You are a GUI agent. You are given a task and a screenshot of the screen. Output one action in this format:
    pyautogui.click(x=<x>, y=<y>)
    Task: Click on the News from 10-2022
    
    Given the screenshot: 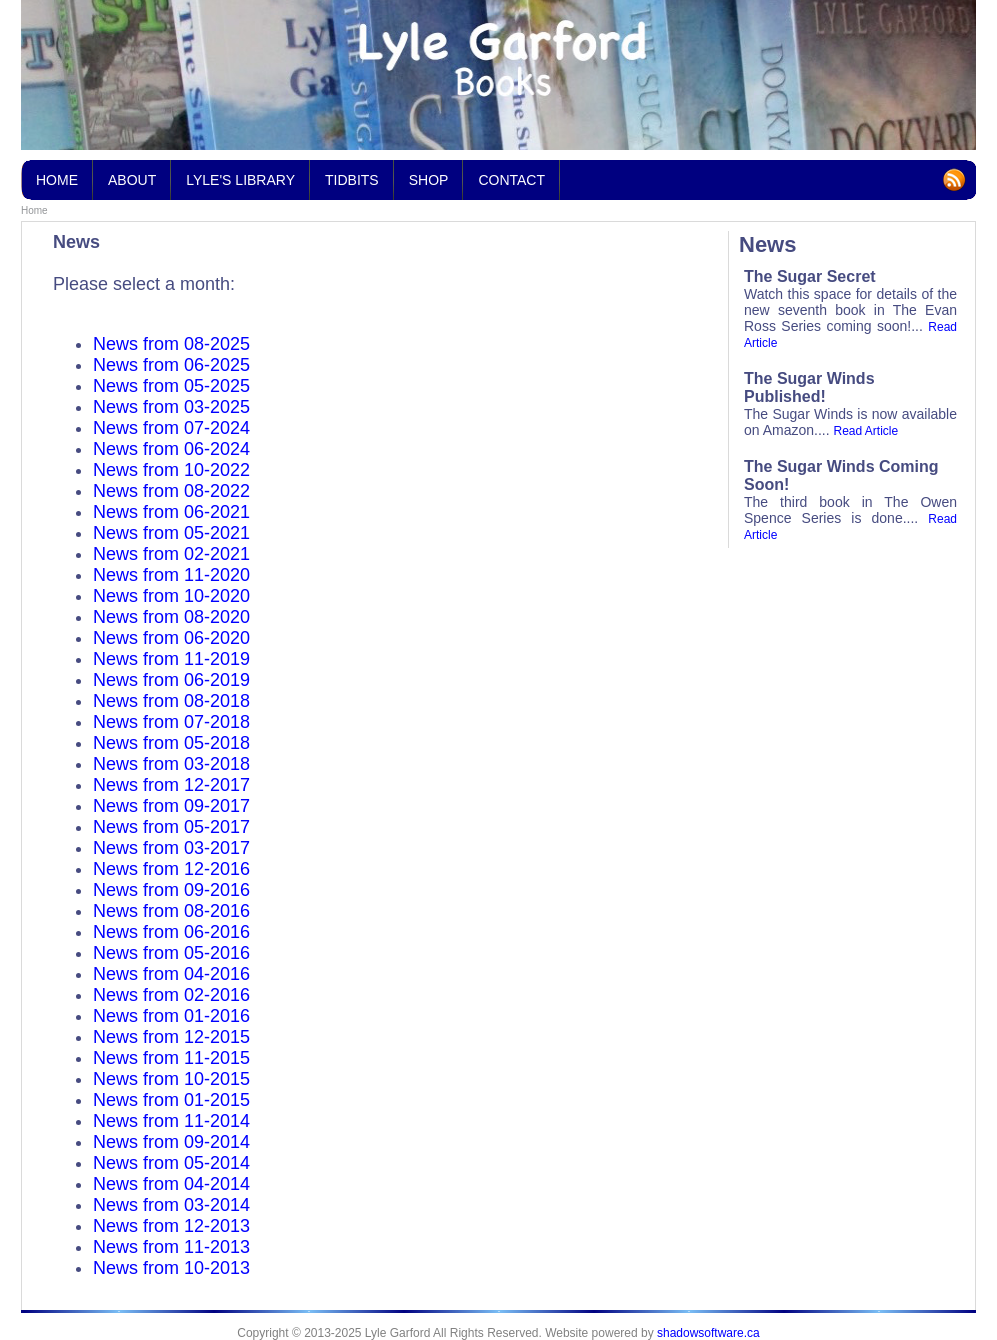 What is the action you would take?
    pyautogui.click(x=171, y=470)
    